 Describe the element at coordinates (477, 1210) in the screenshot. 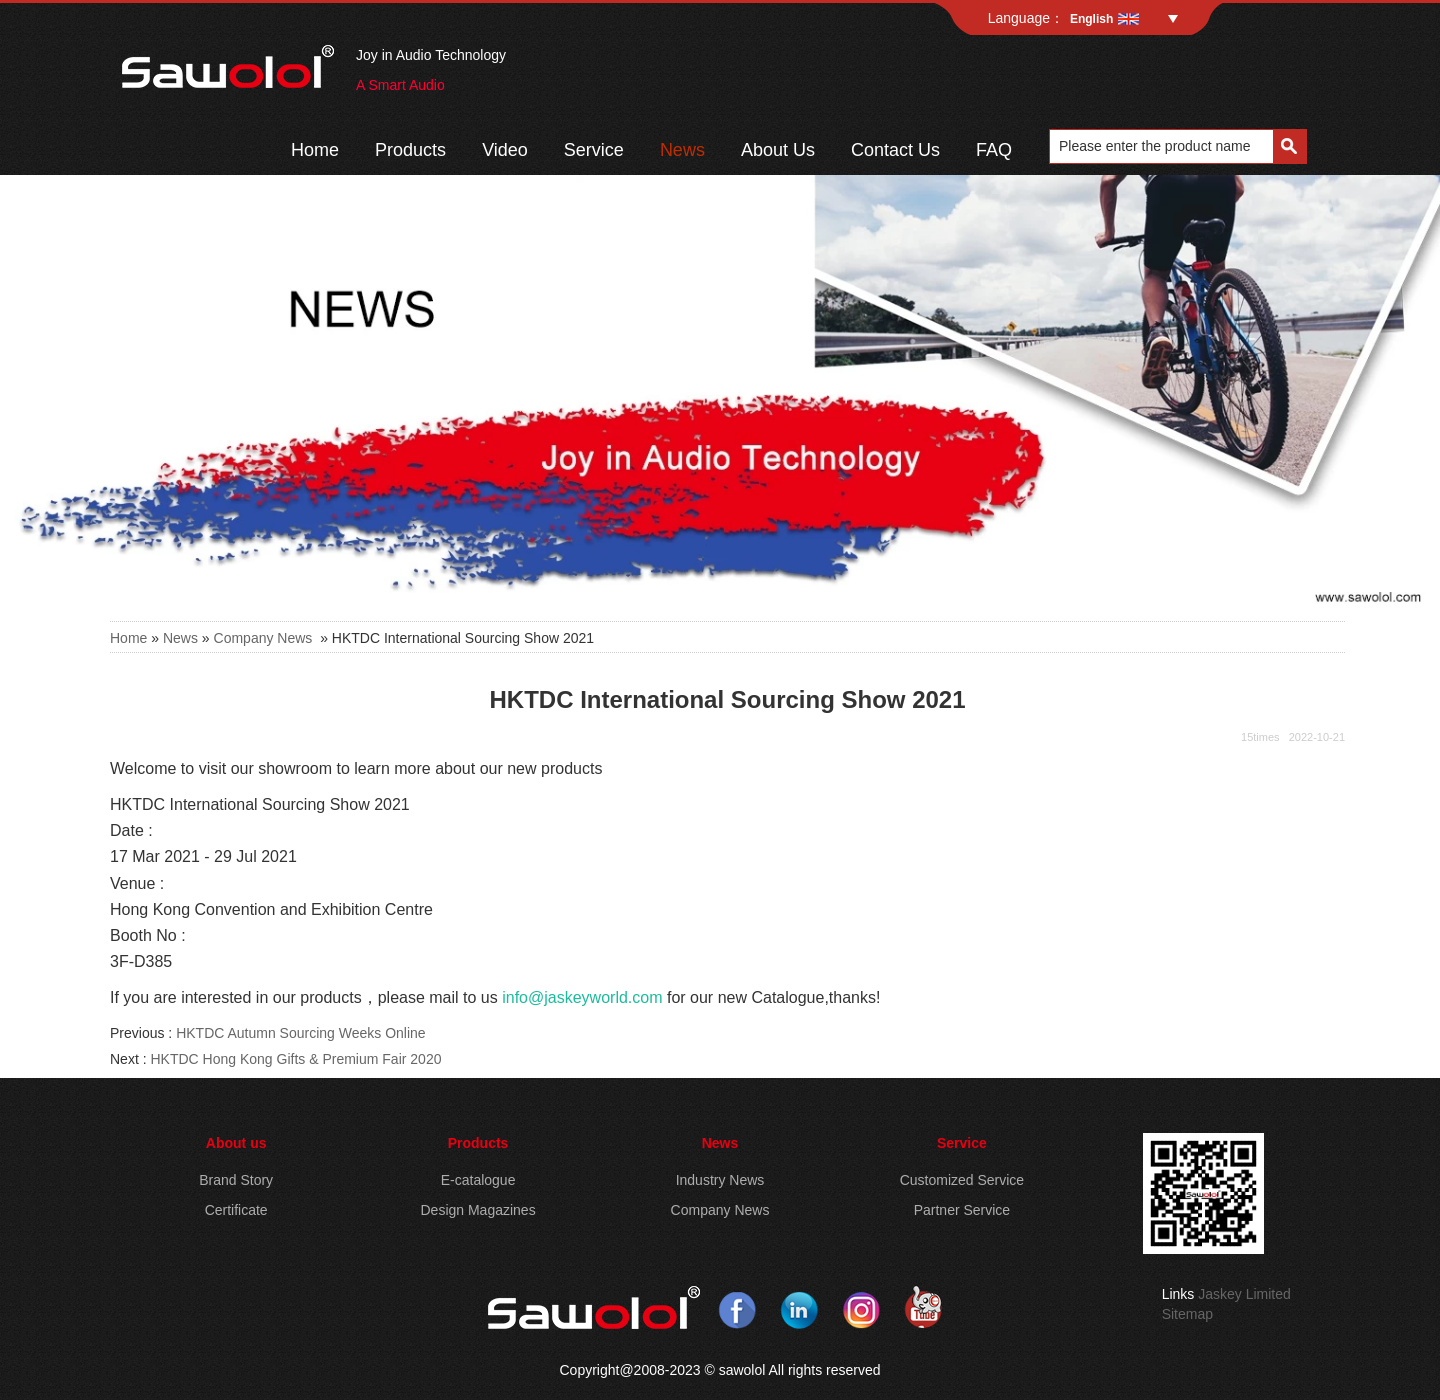

I see `Design Magazines` at that location.